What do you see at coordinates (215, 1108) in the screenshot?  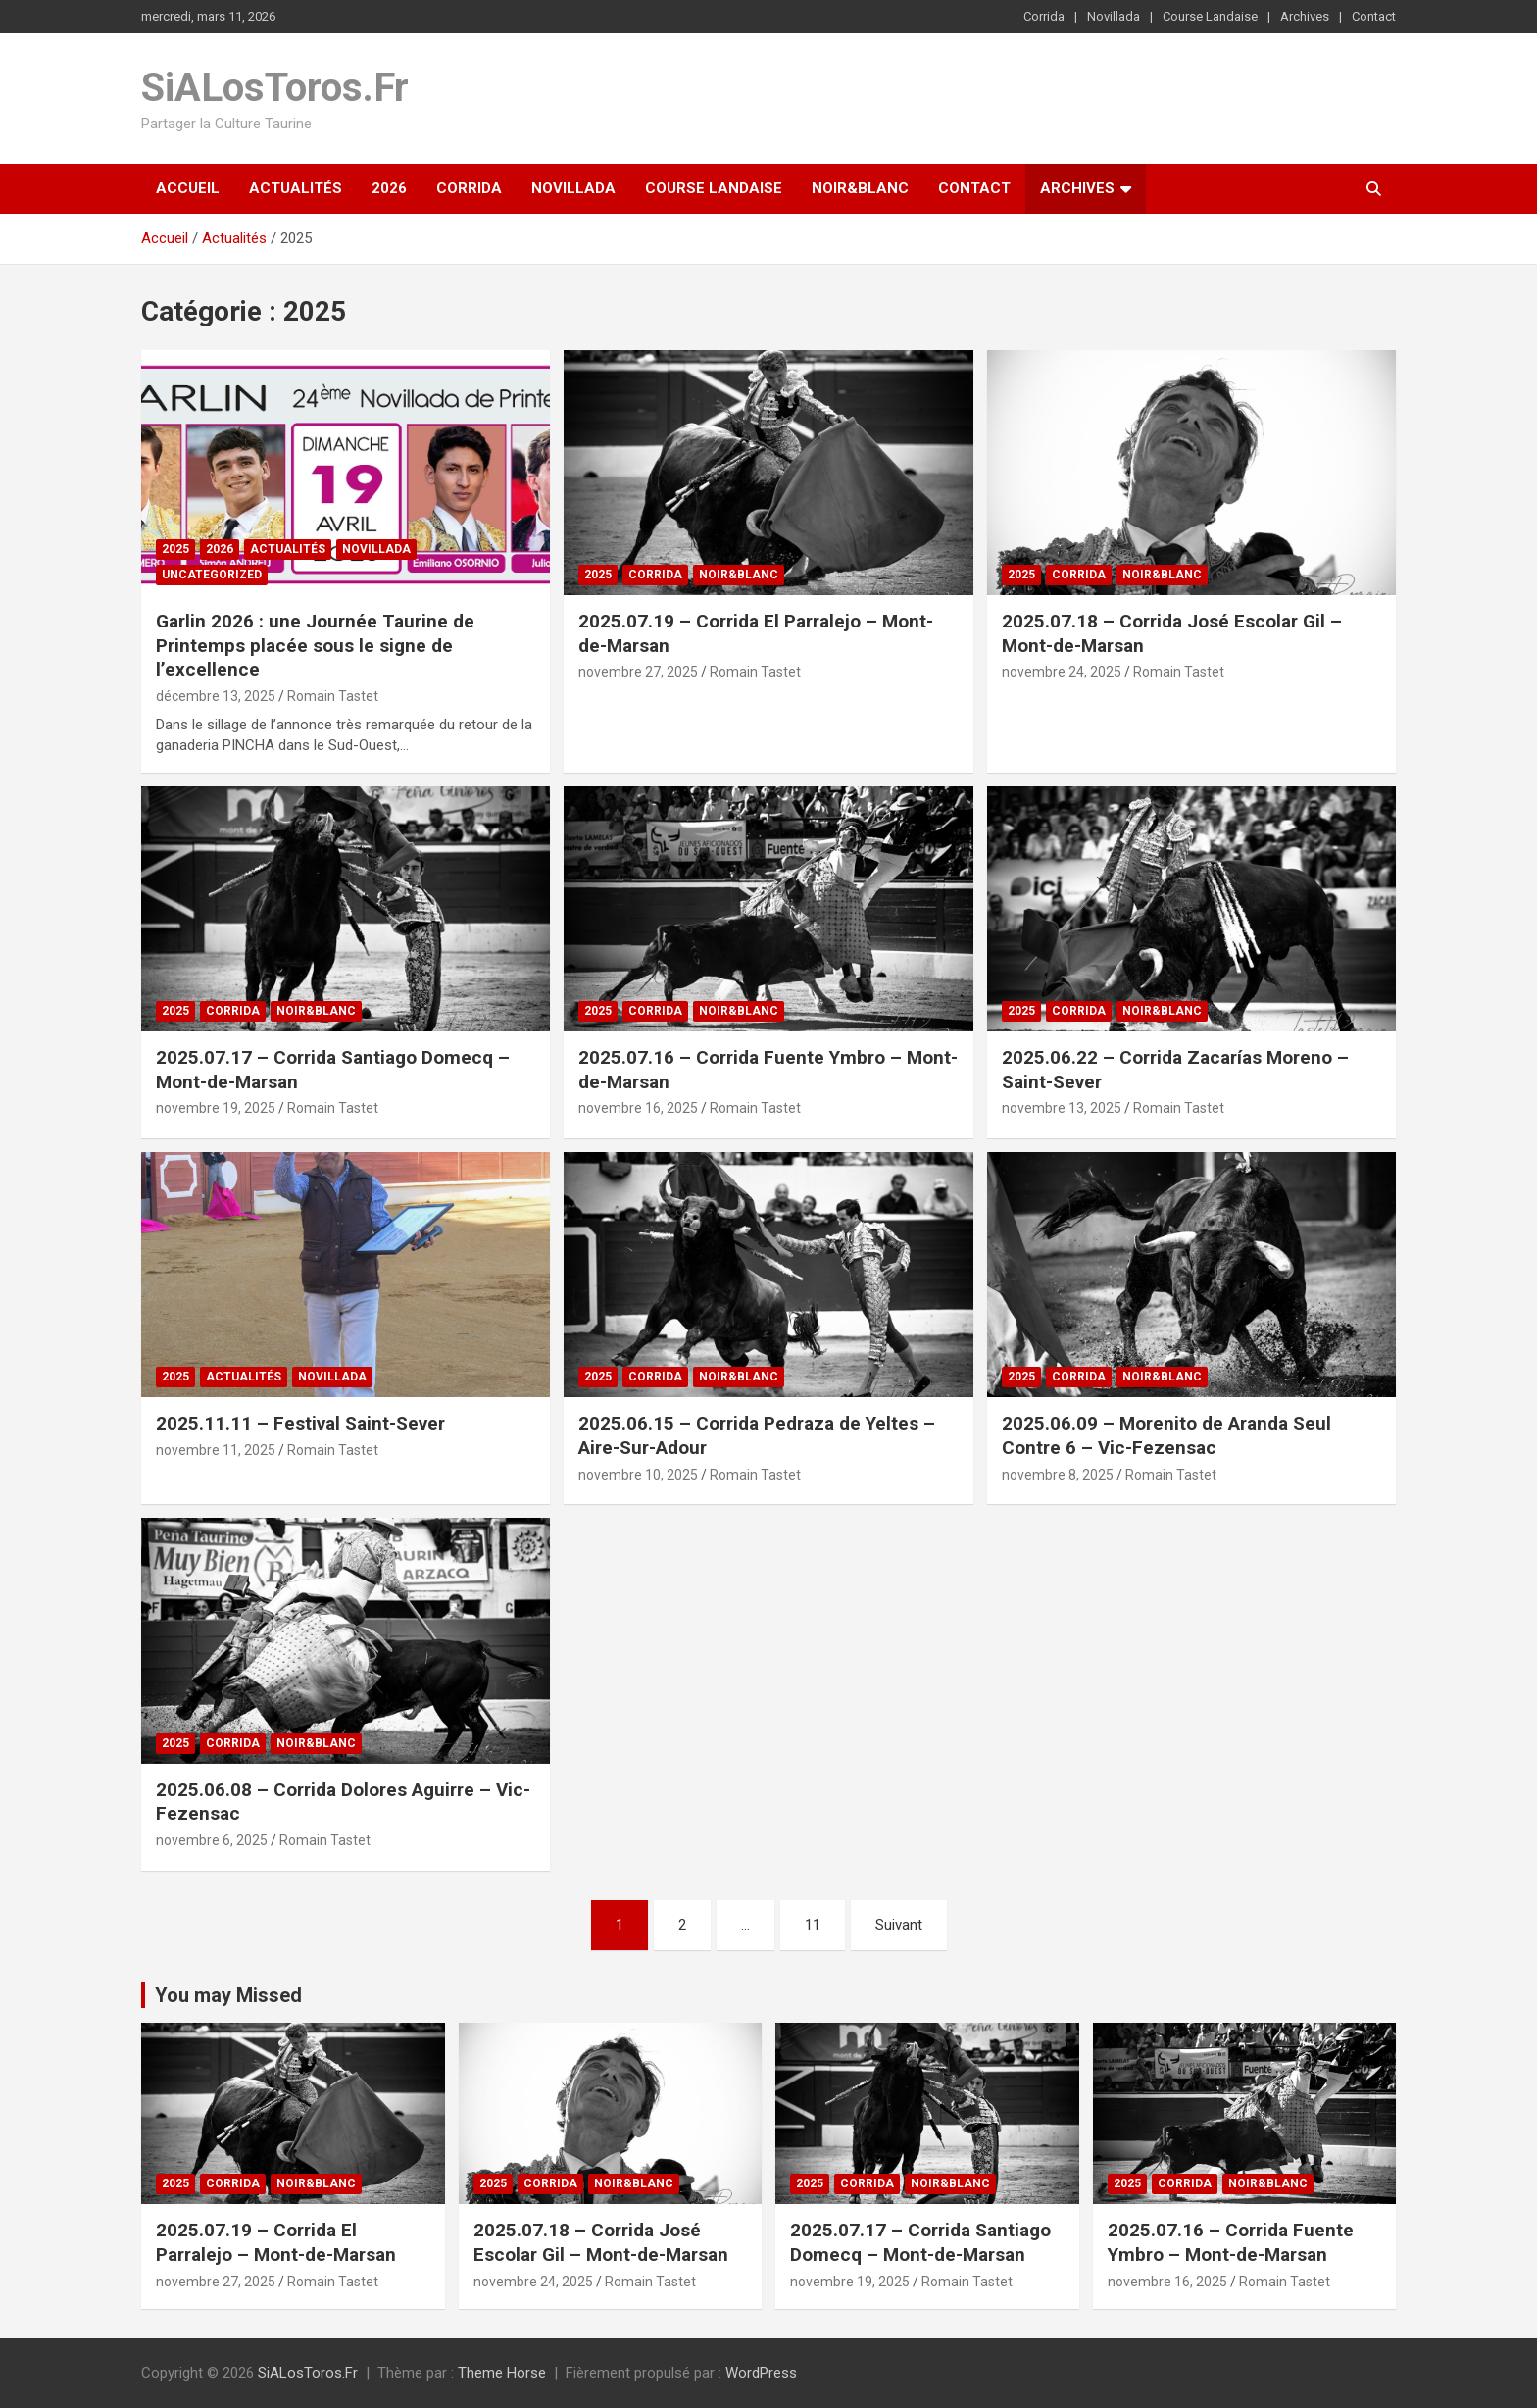 I see `novembre 19, 2025` at bounding box center [215, 1108].